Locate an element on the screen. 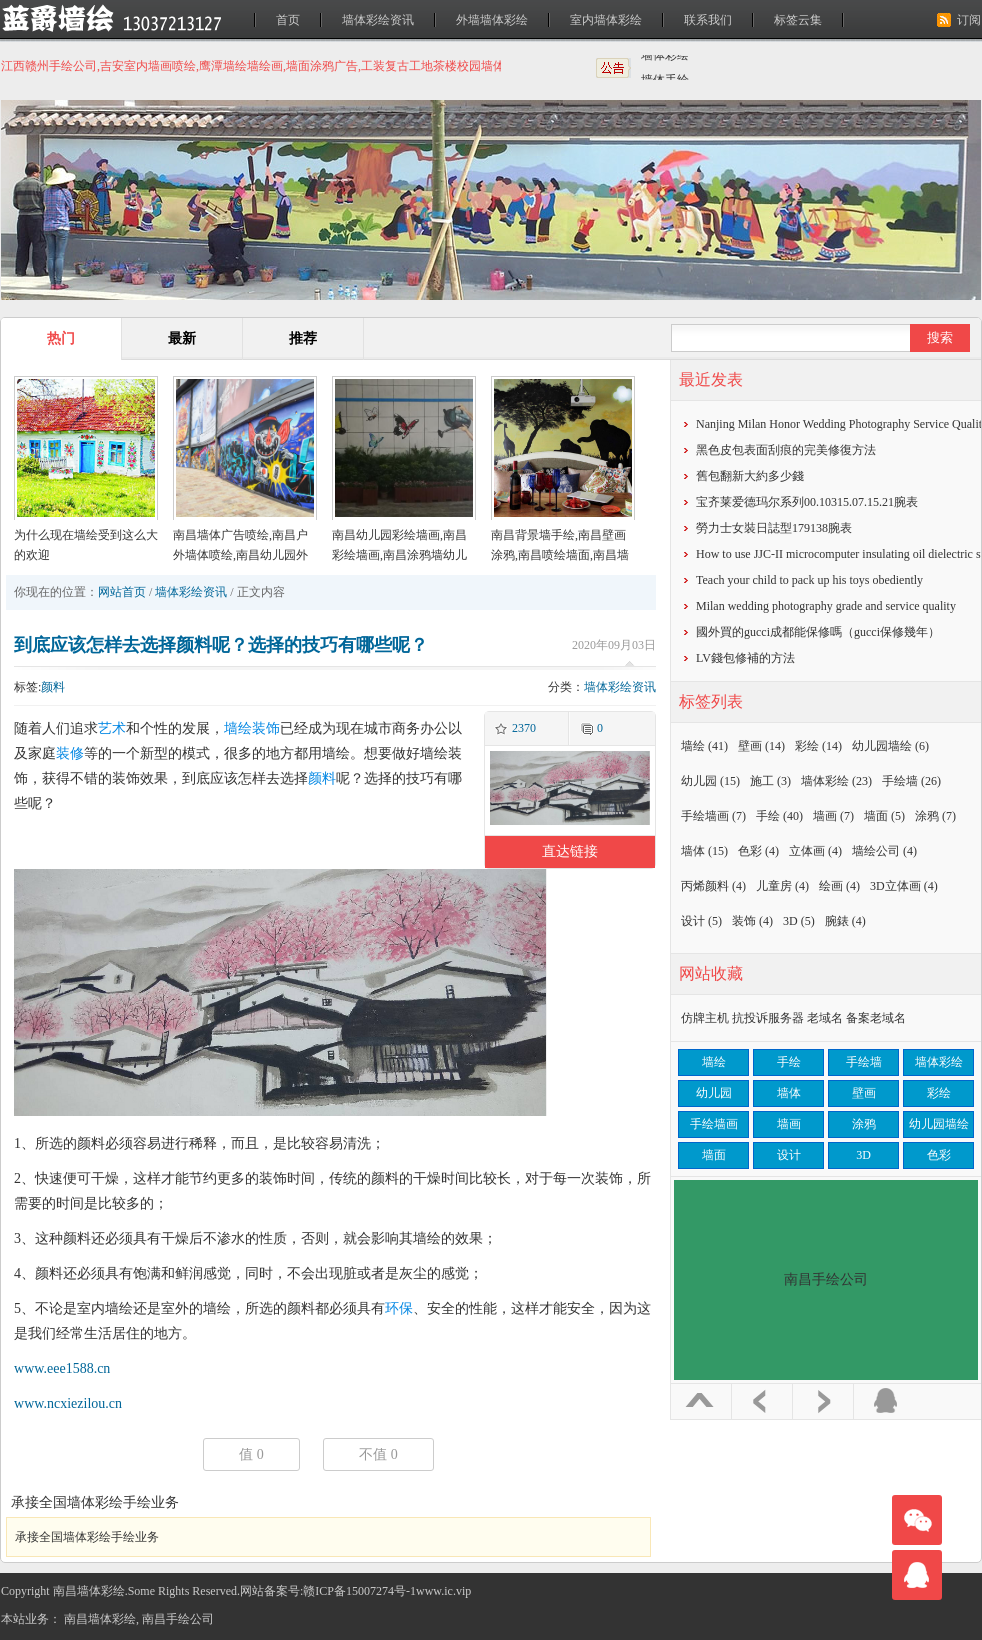 The height and width of the screenshot is (1640, 982). 南昌墙体彩绘 is located at coordinates (100, 1619).